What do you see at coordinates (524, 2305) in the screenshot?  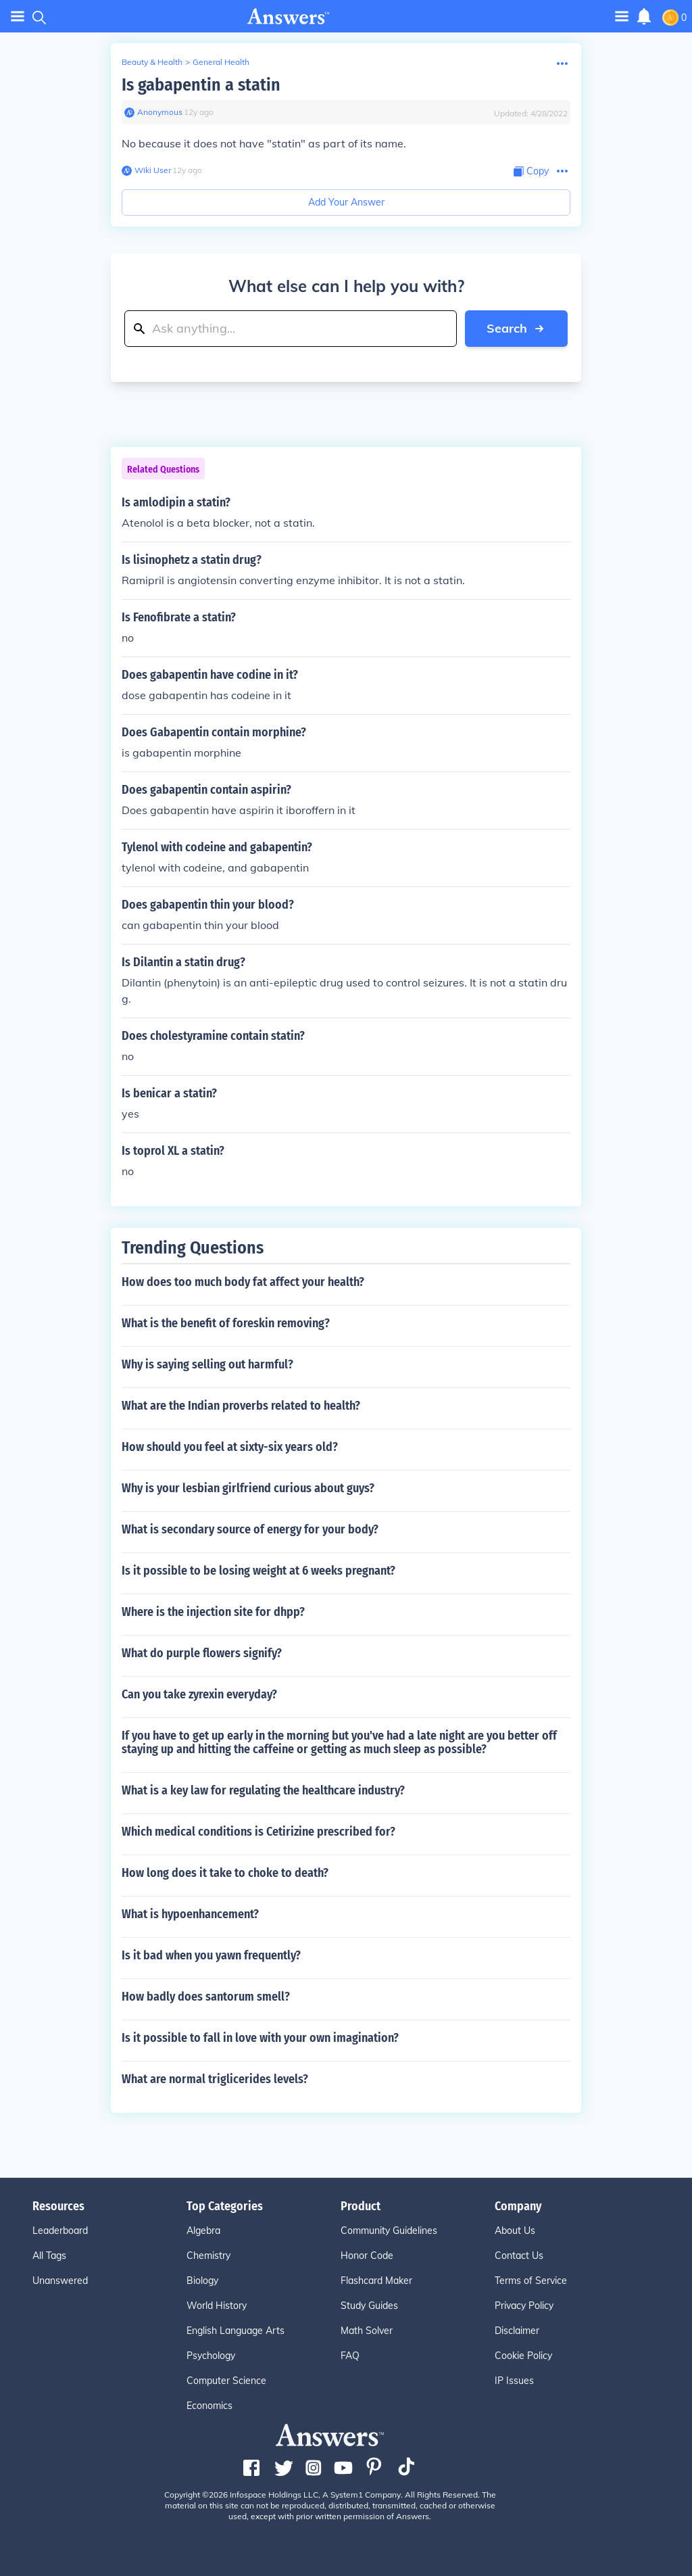 I see `Privacy Policy` at bounding box center [524, 2305].